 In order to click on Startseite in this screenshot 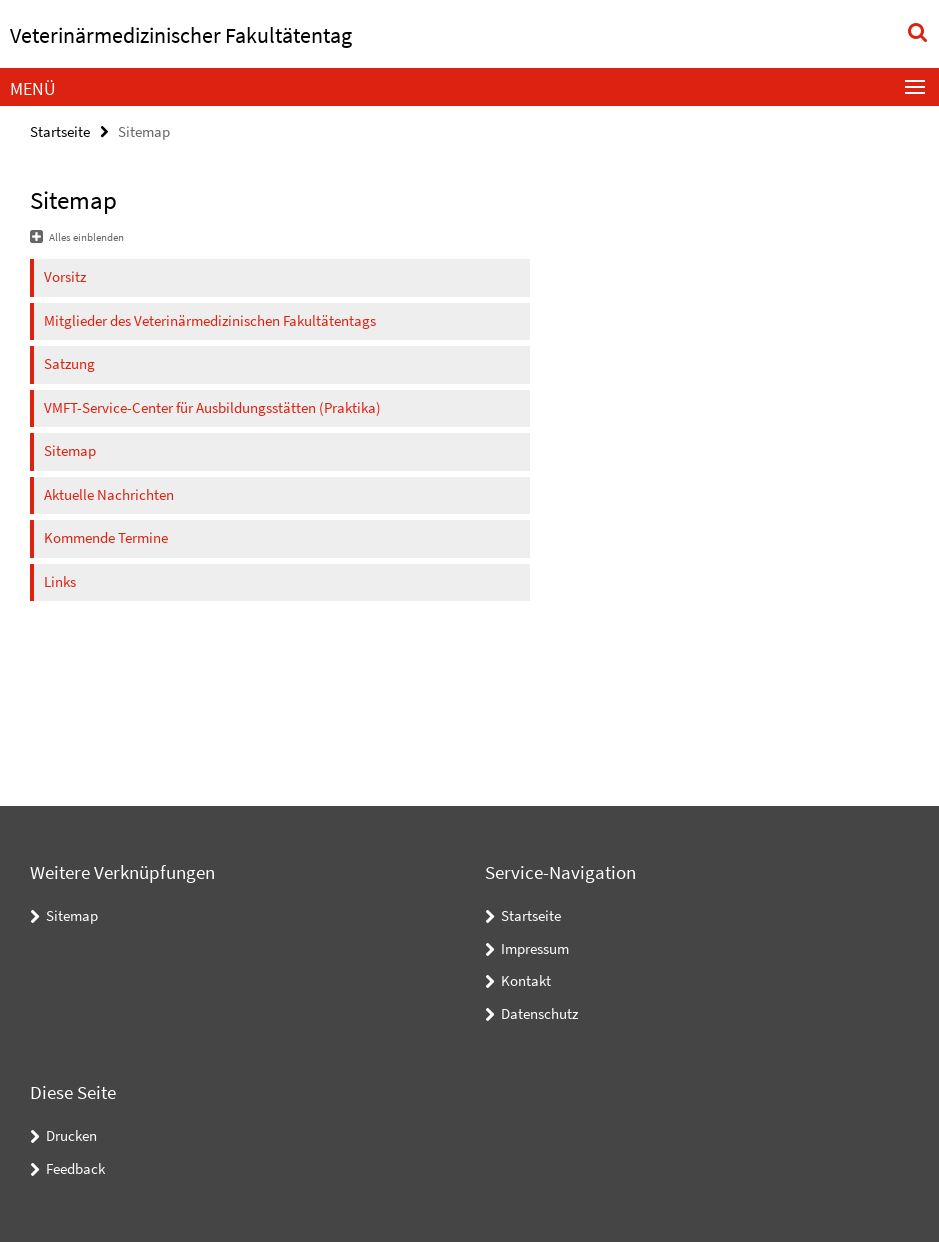, I will do `click(60, 131)`.